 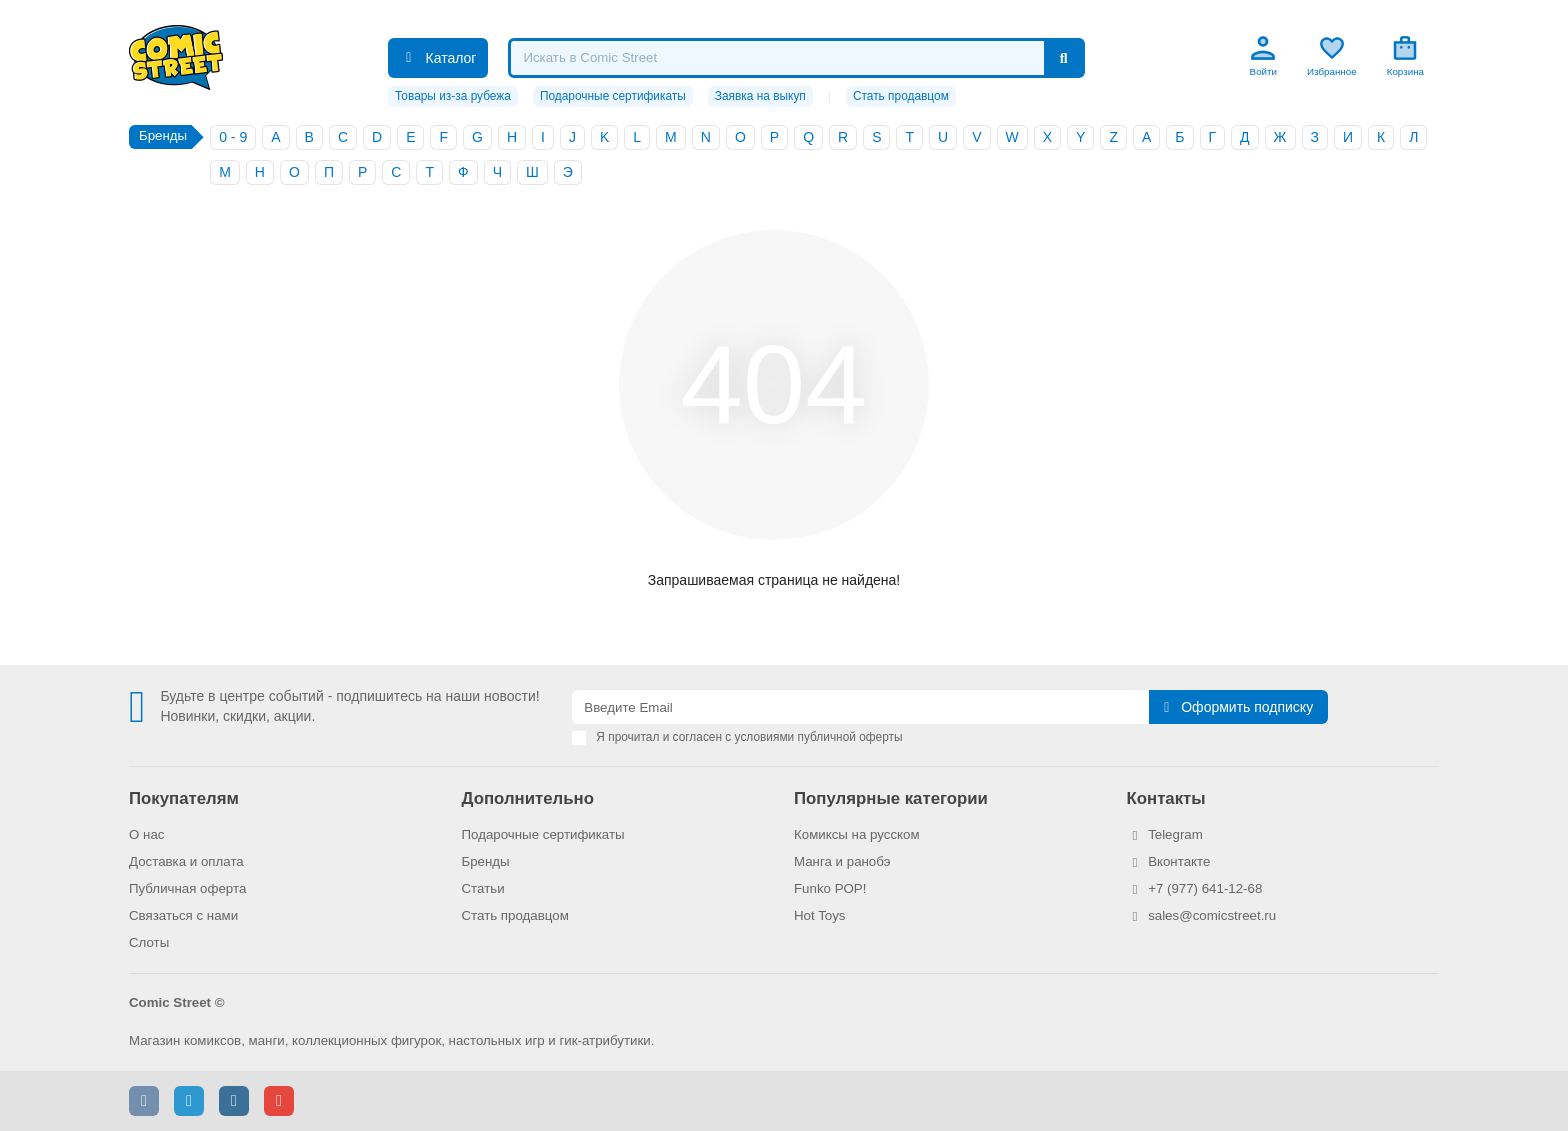 What do you see at coordinates (453, 96) in the screenshot?
I see `Товары из-за рубежа` at bounding box center [453, 96].